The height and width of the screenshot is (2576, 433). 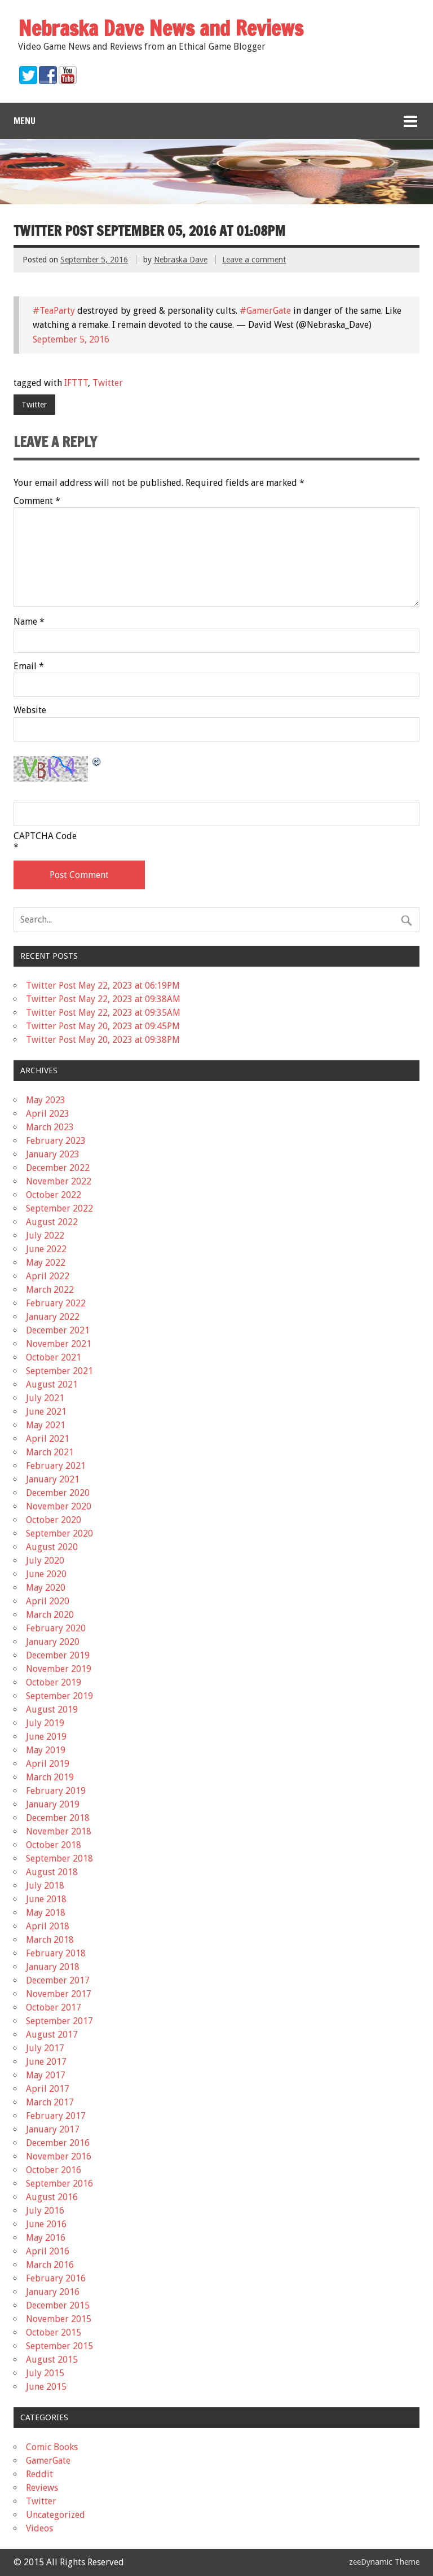 What do you see at coordinates (56, 1465) in the screenshot?
I see `February 2021` at bounding box center [56, 1465].